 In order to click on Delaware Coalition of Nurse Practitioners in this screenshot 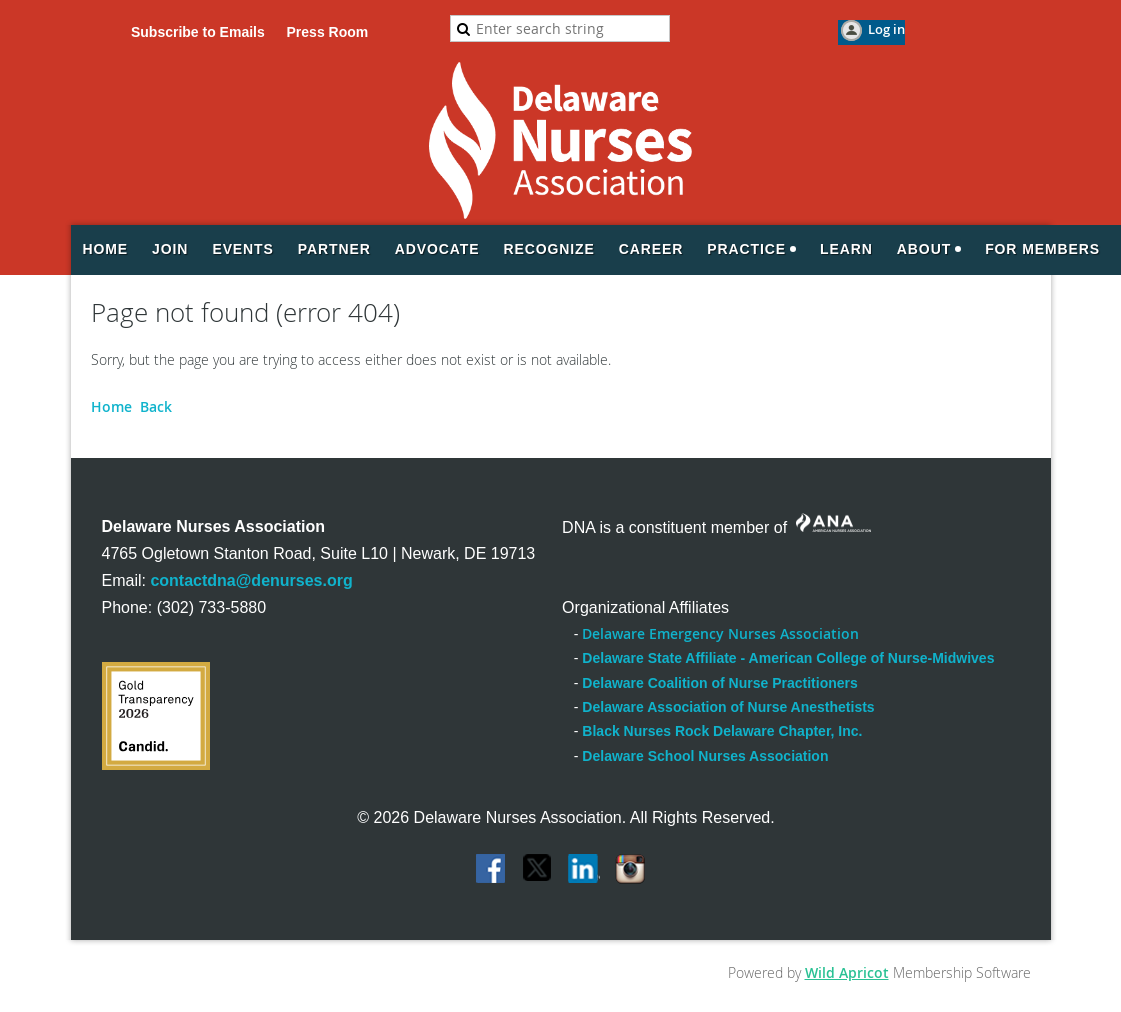, I will do `click(719, 683)`.